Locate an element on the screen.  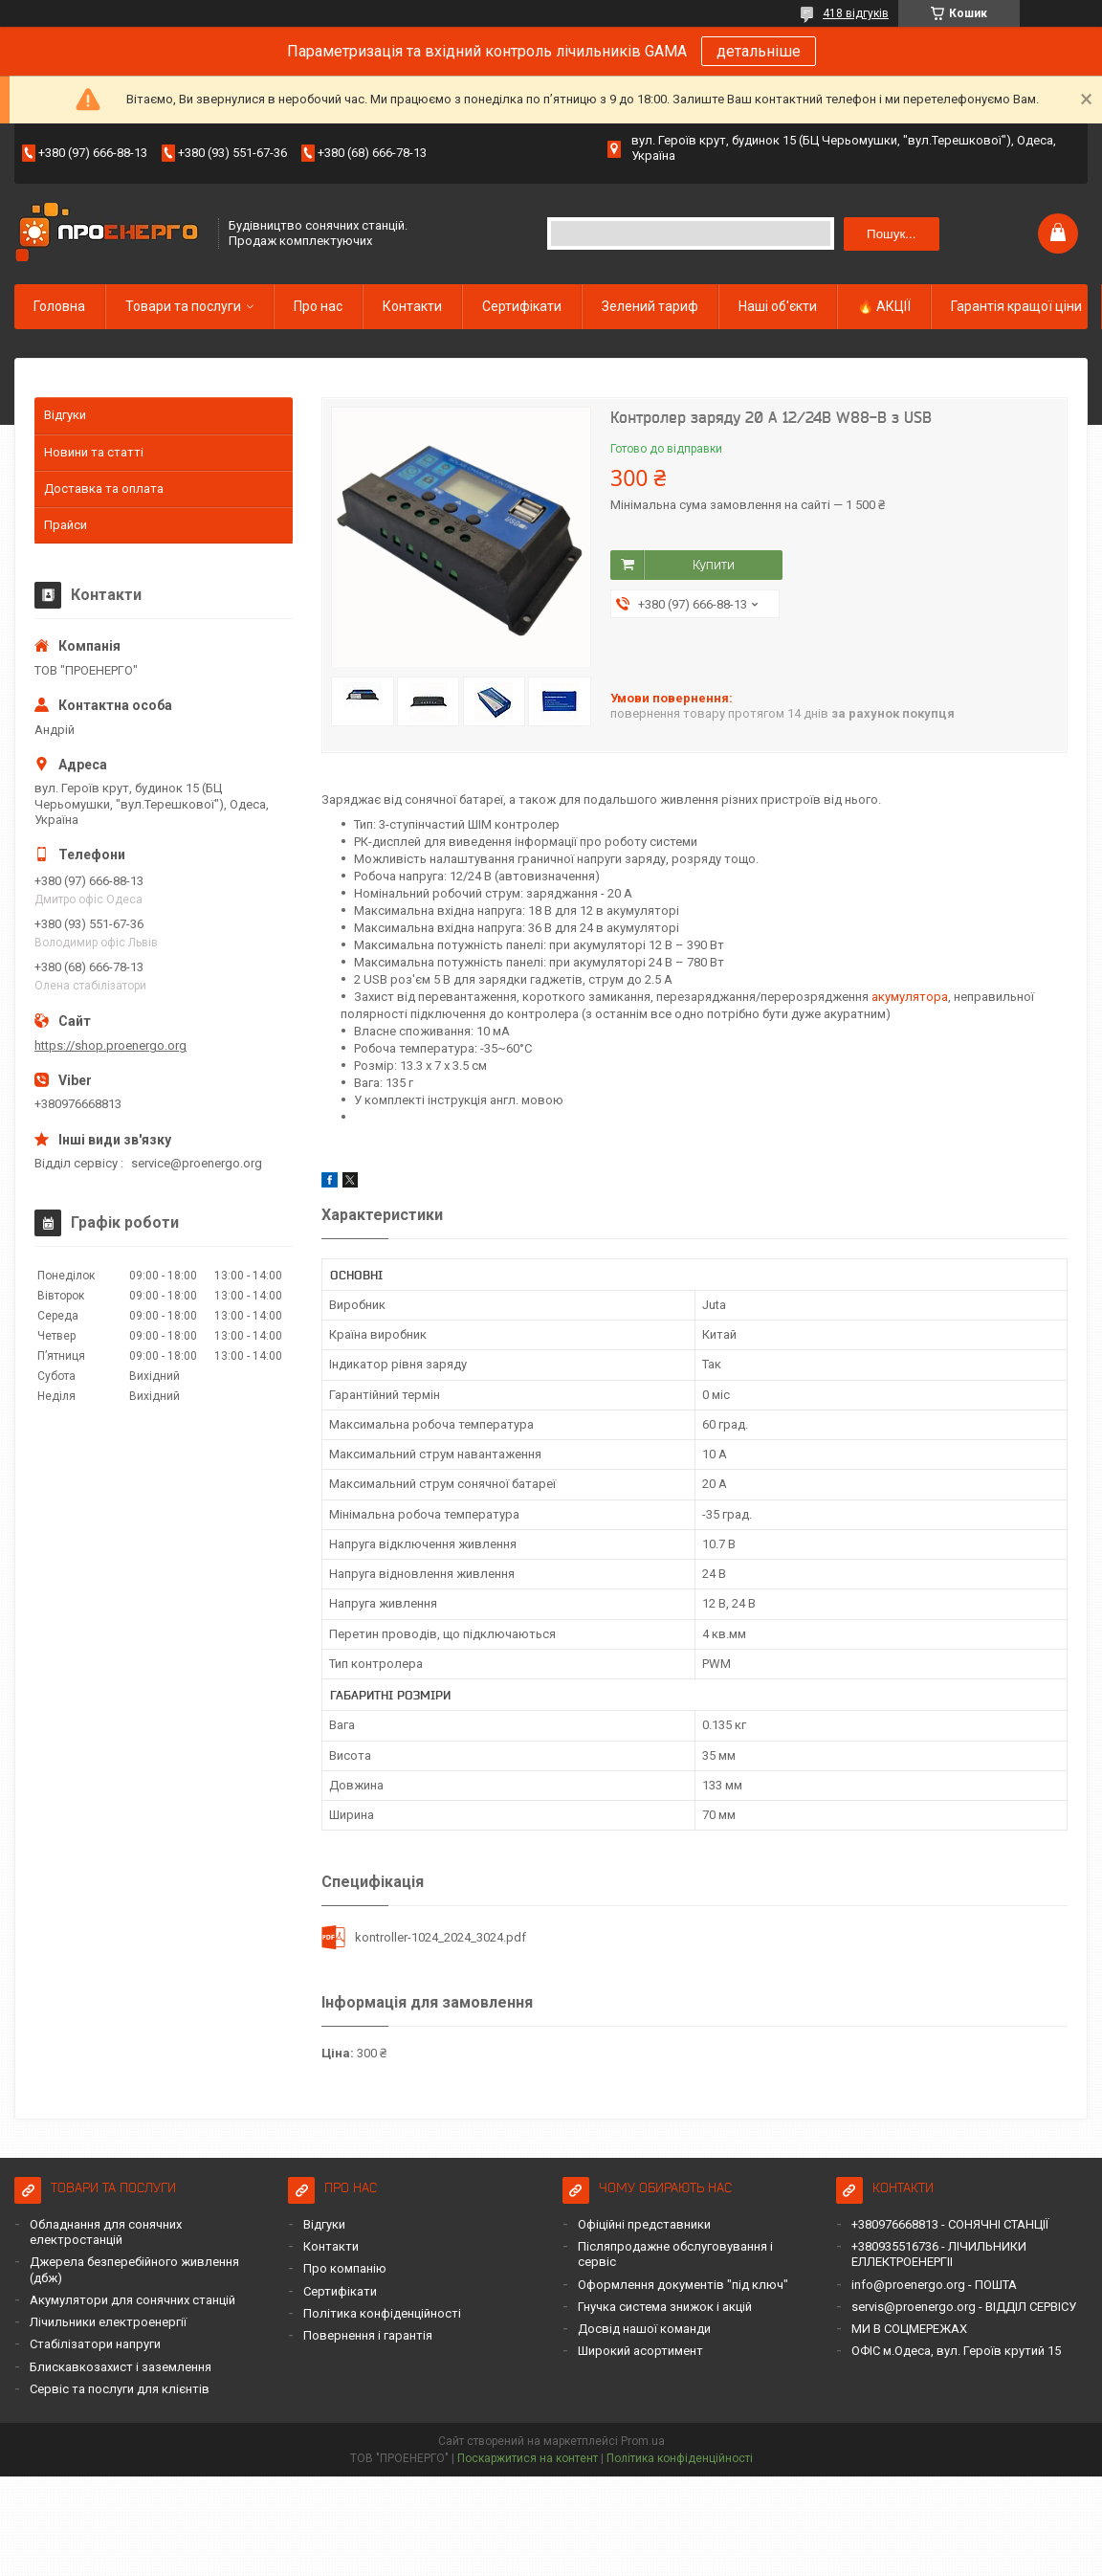
детальніше is located at coordinates (758, 51).